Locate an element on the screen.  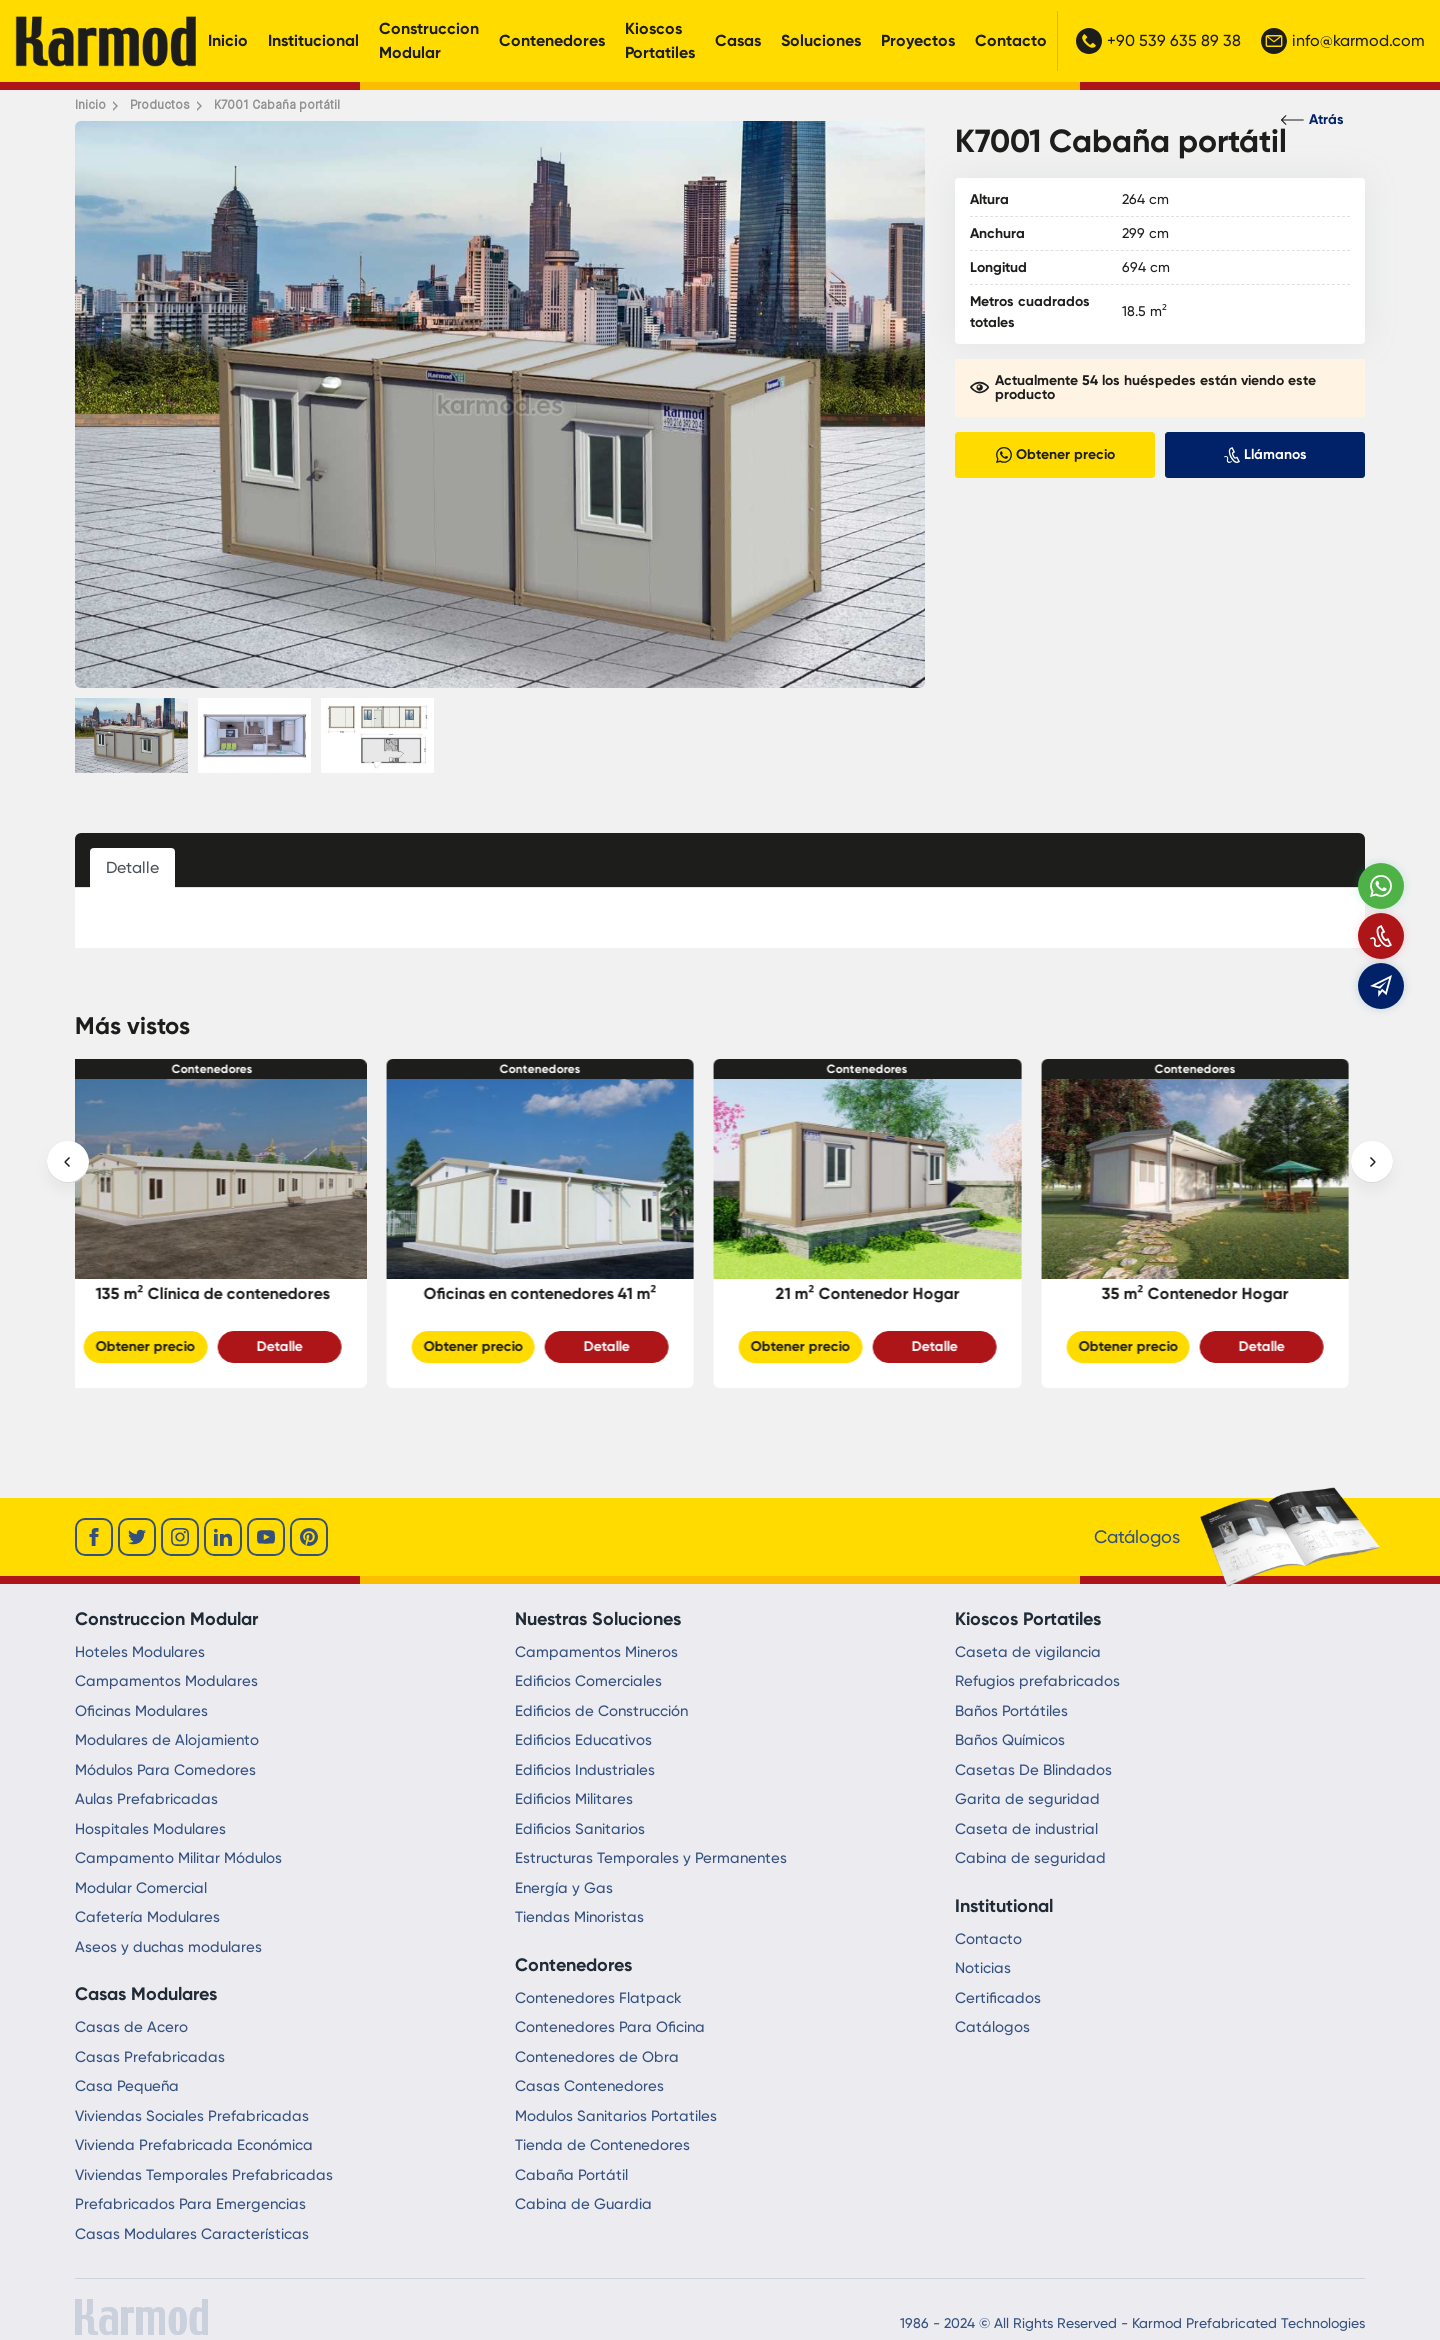
Proyectos is located at coordinates (918, 40).